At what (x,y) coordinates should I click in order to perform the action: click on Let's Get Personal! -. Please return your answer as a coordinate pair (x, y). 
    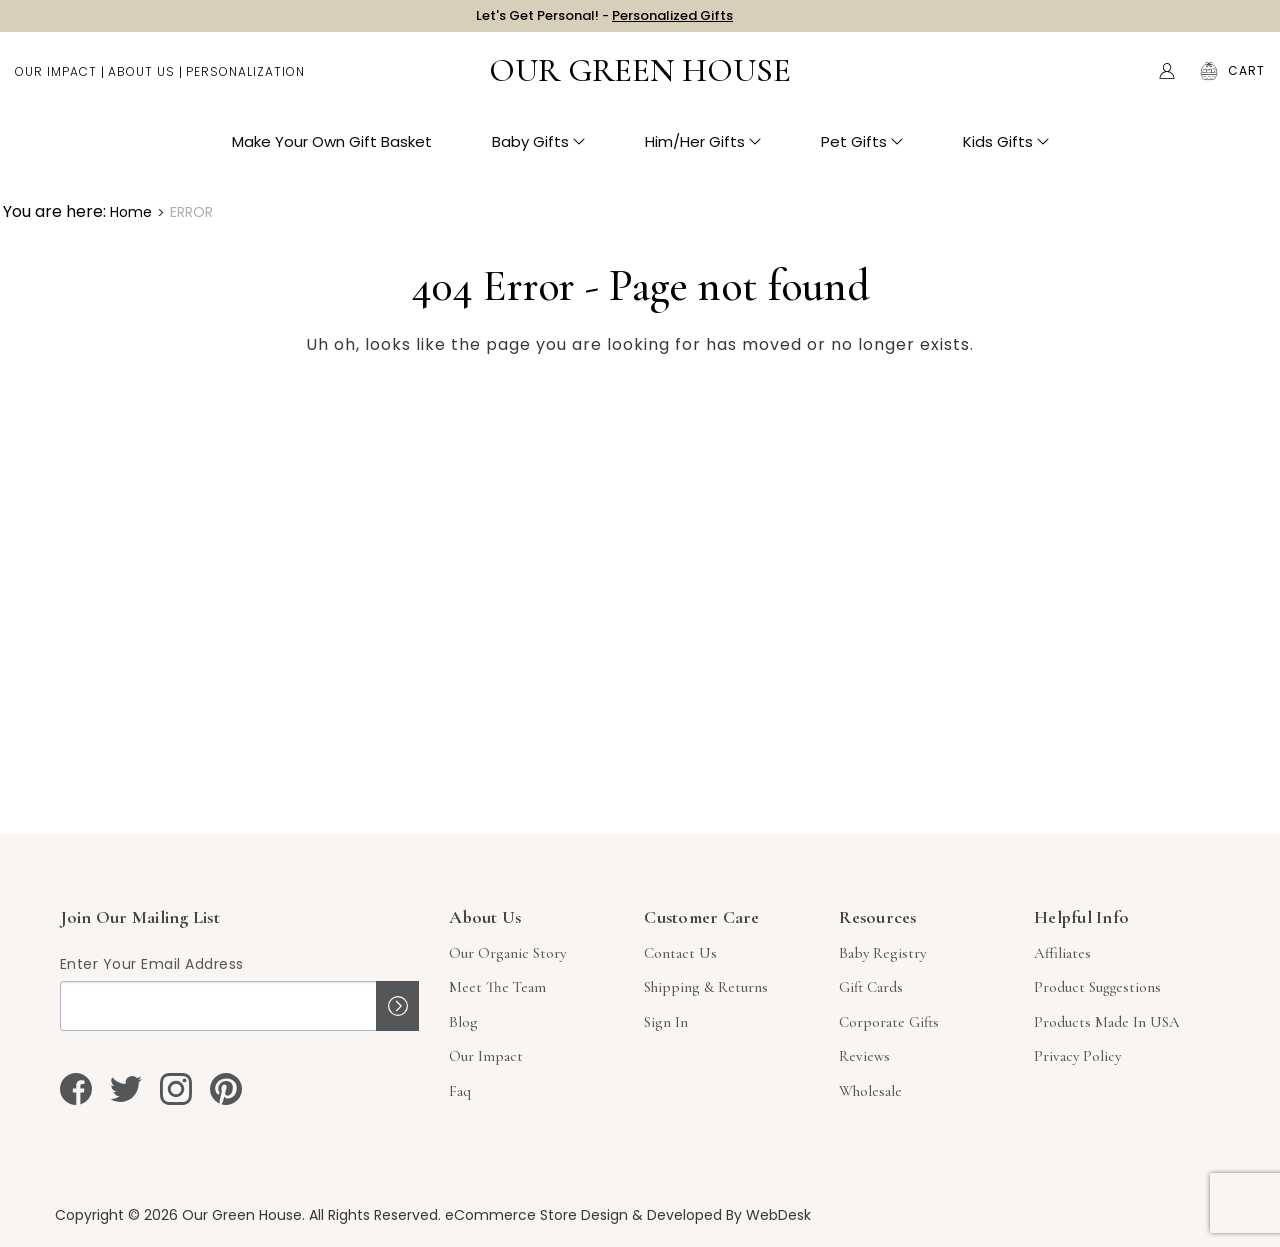
    Looking at the image, I should click on (604, 19).